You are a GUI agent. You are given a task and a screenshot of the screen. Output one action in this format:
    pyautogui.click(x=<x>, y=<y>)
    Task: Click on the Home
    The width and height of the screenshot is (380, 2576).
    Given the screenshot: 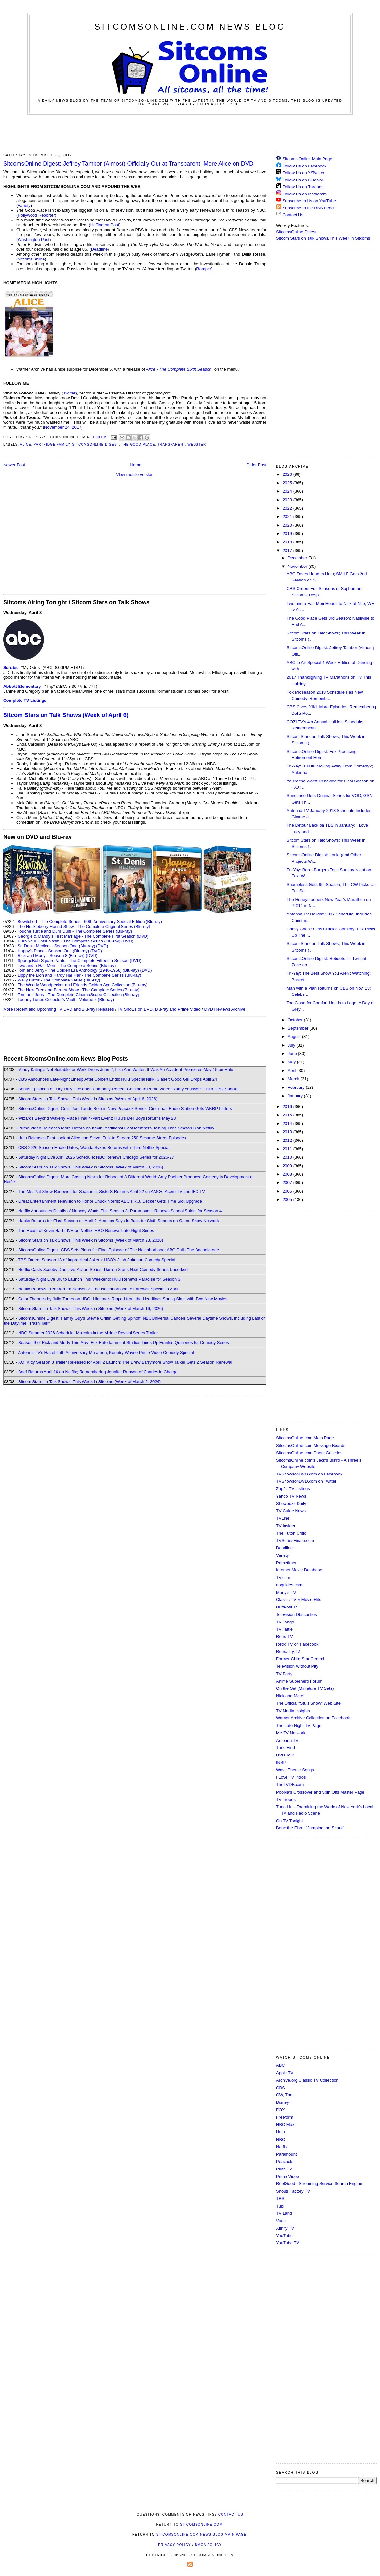 What is the action you would take?
    pyautogui.click(x=136, y=464)
    